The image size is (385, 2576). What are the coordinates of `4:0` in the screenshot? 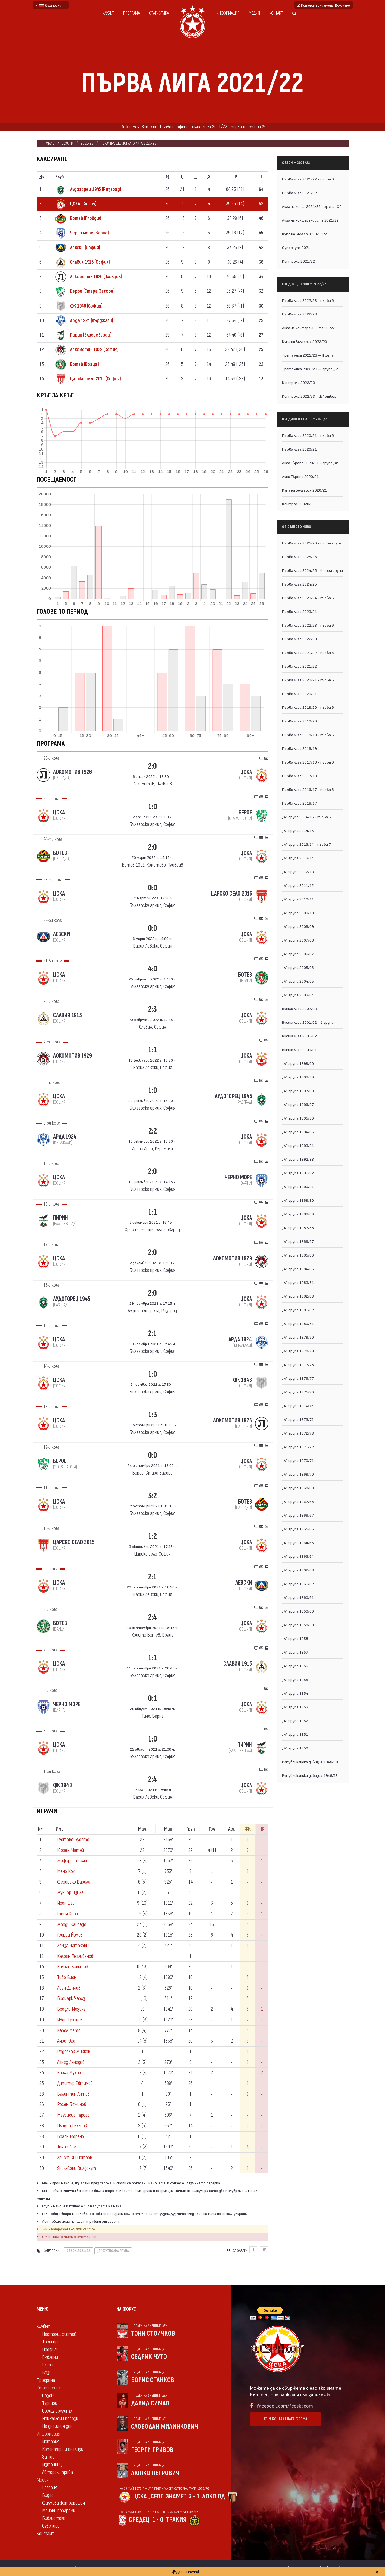 It's located at (152, 969).